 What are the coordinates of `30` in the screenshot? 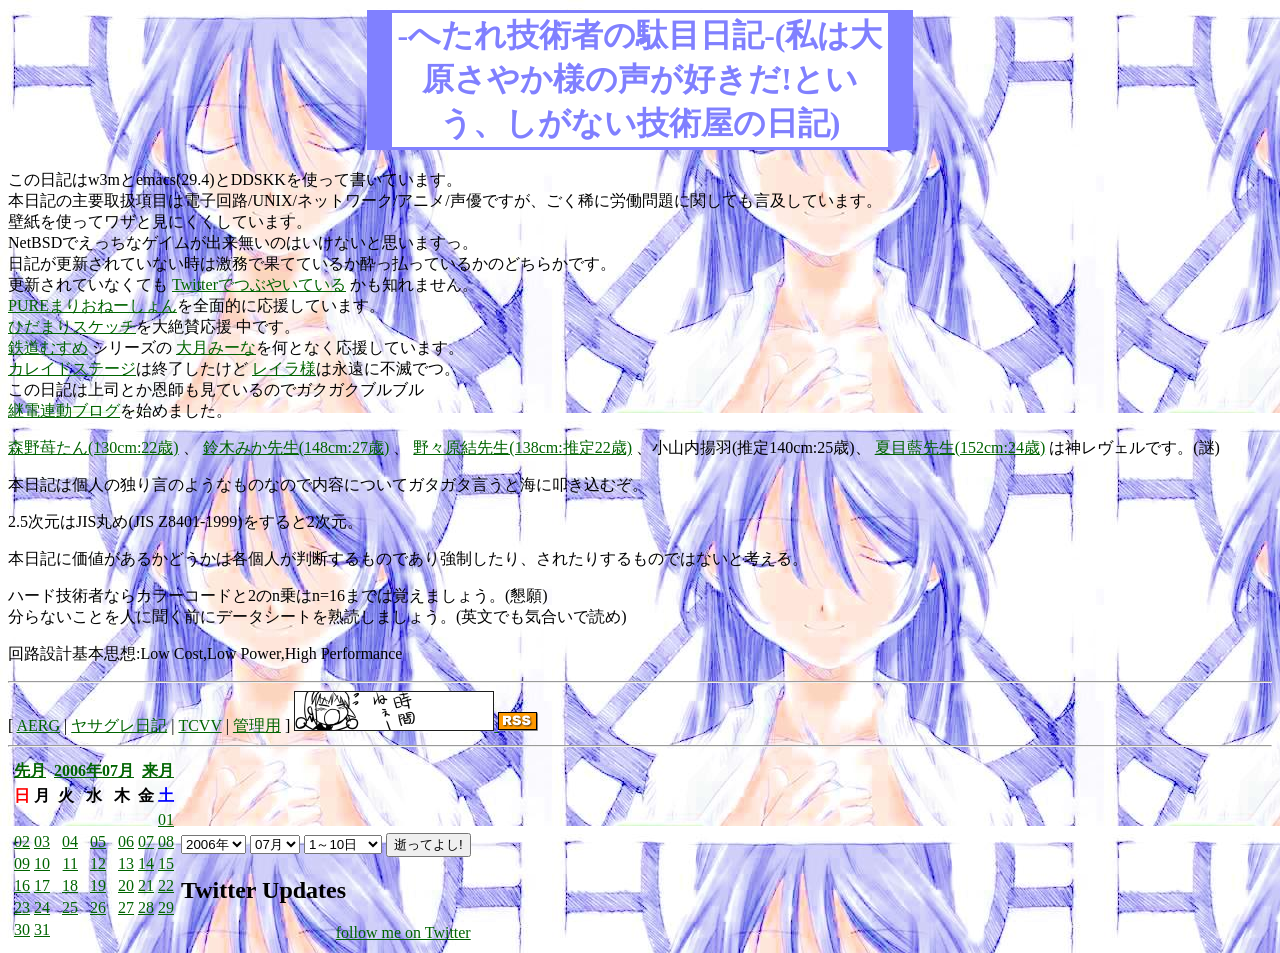 It's located at (22, 929).